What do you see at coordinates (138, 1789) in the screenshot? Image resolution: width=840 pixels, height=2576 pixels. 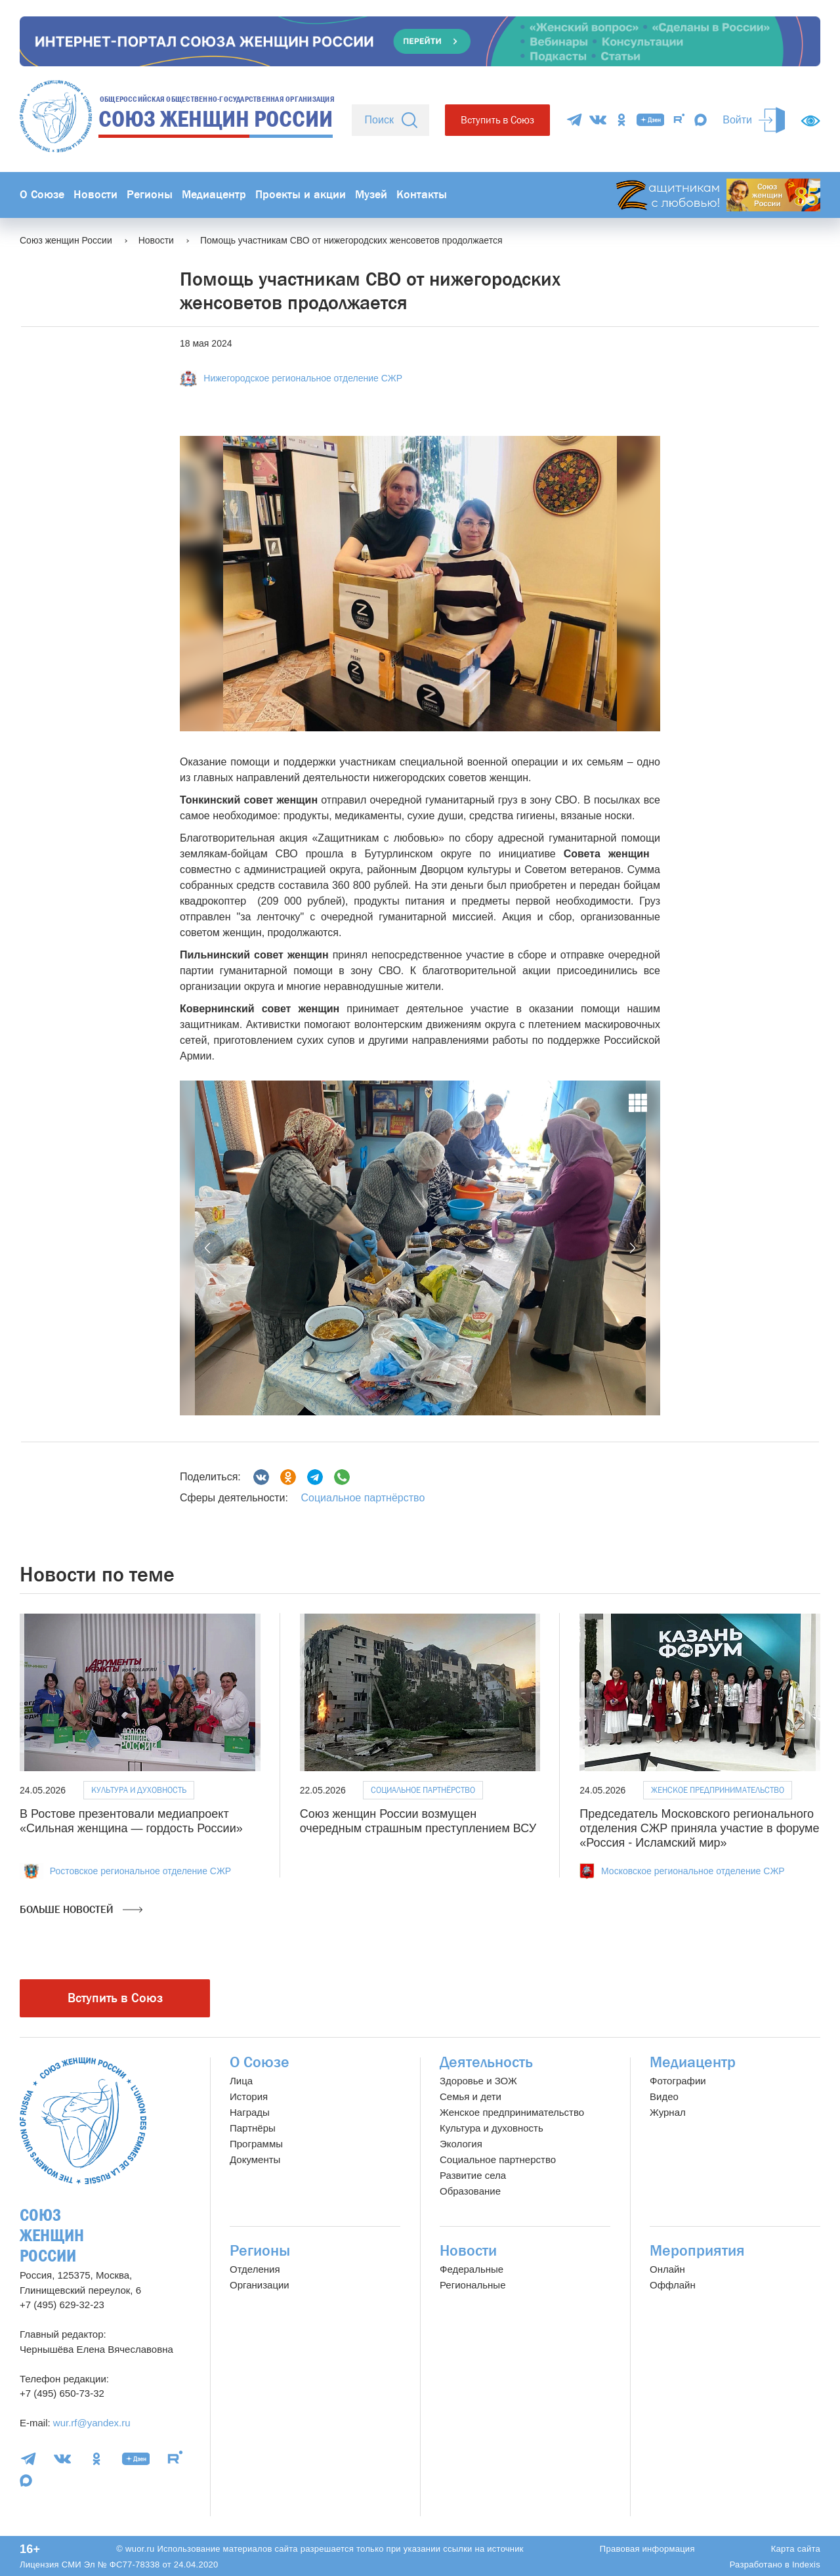 I see `Культура и духовность` at bounding box center [138, 1789].